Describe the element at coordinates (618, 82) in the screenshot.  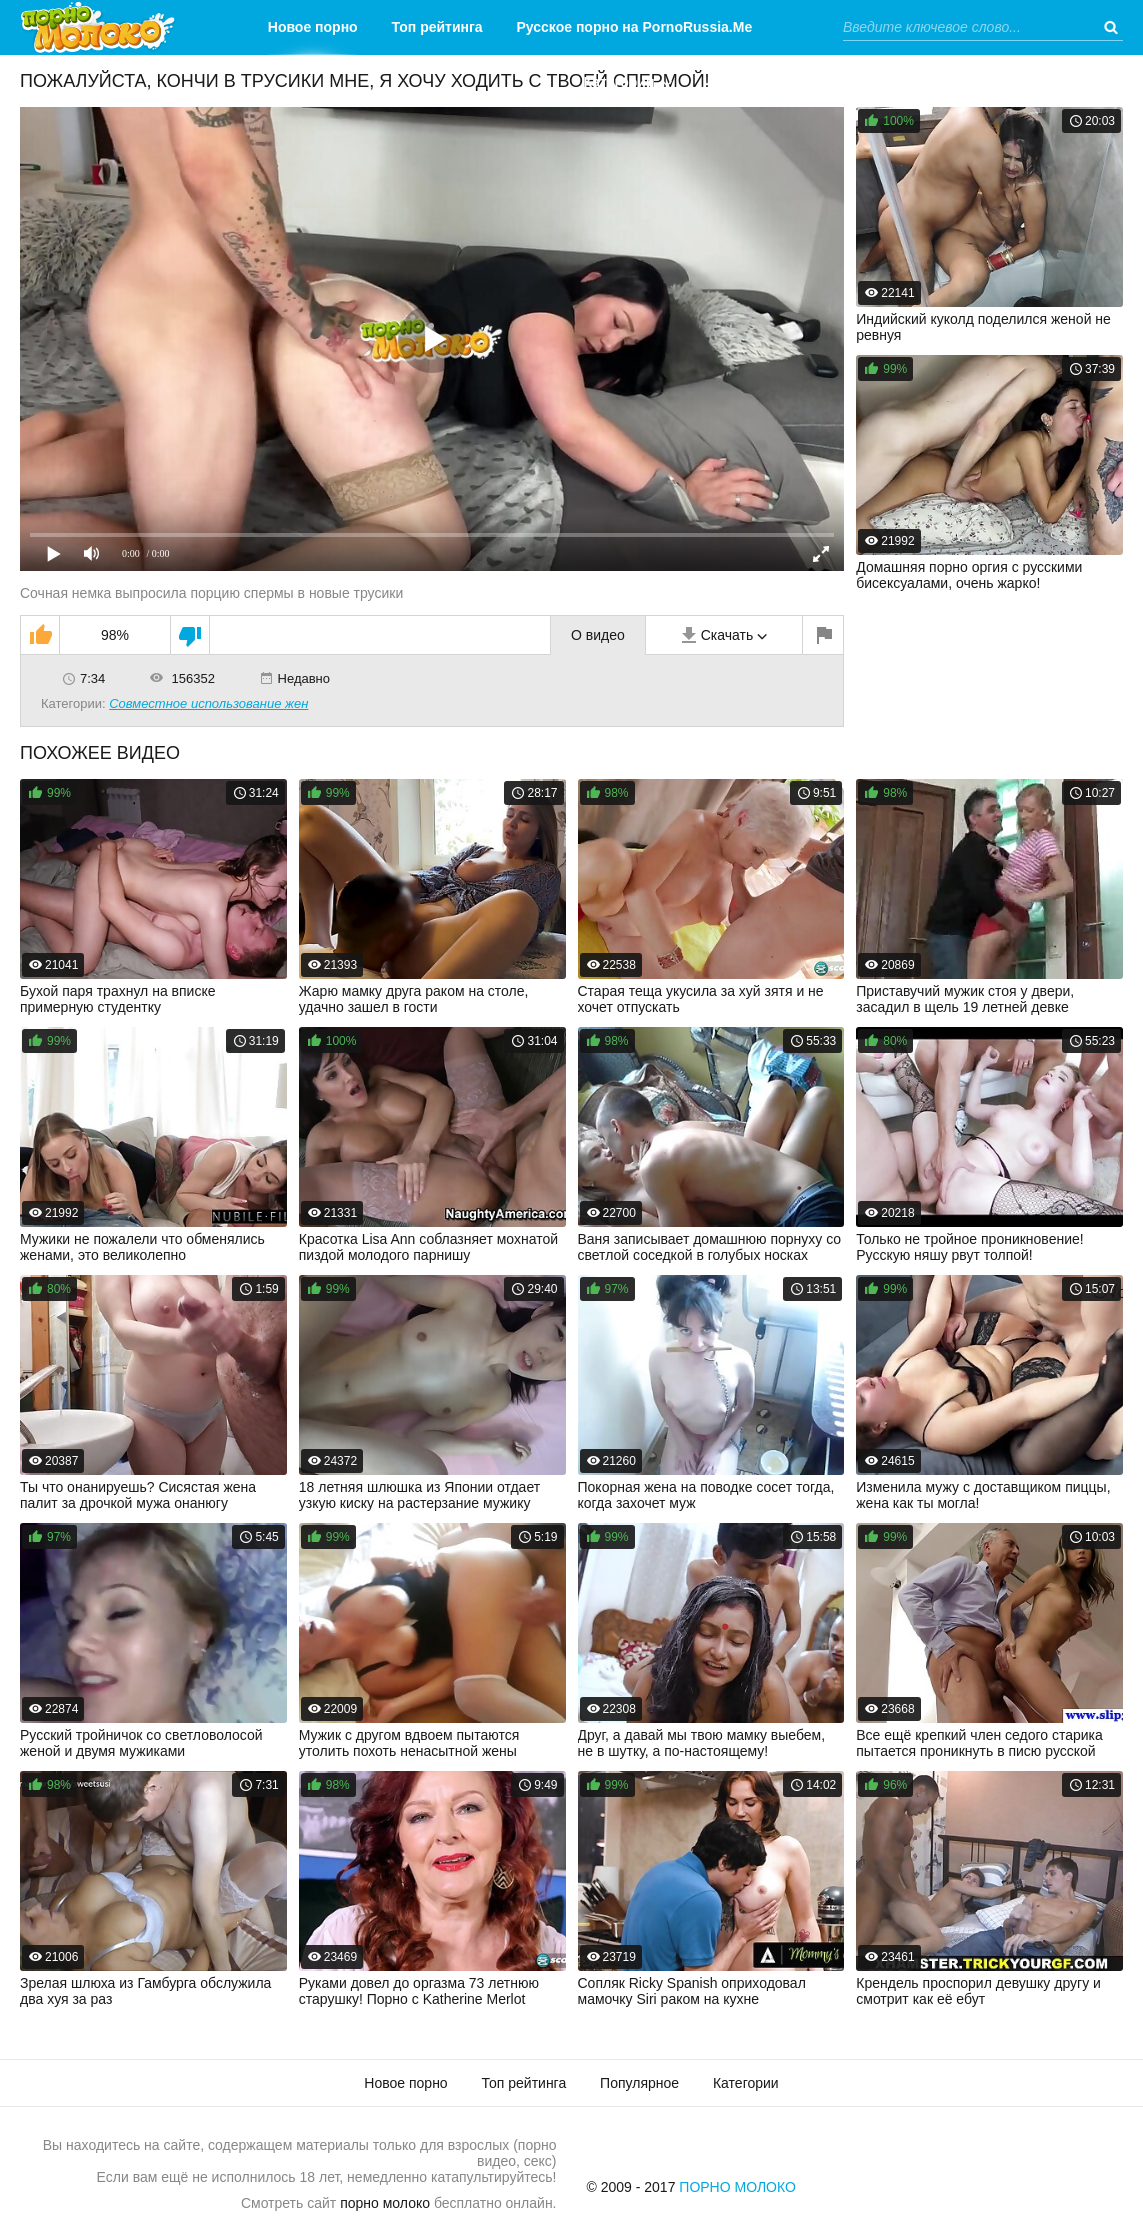
I see `Категории` at that location.